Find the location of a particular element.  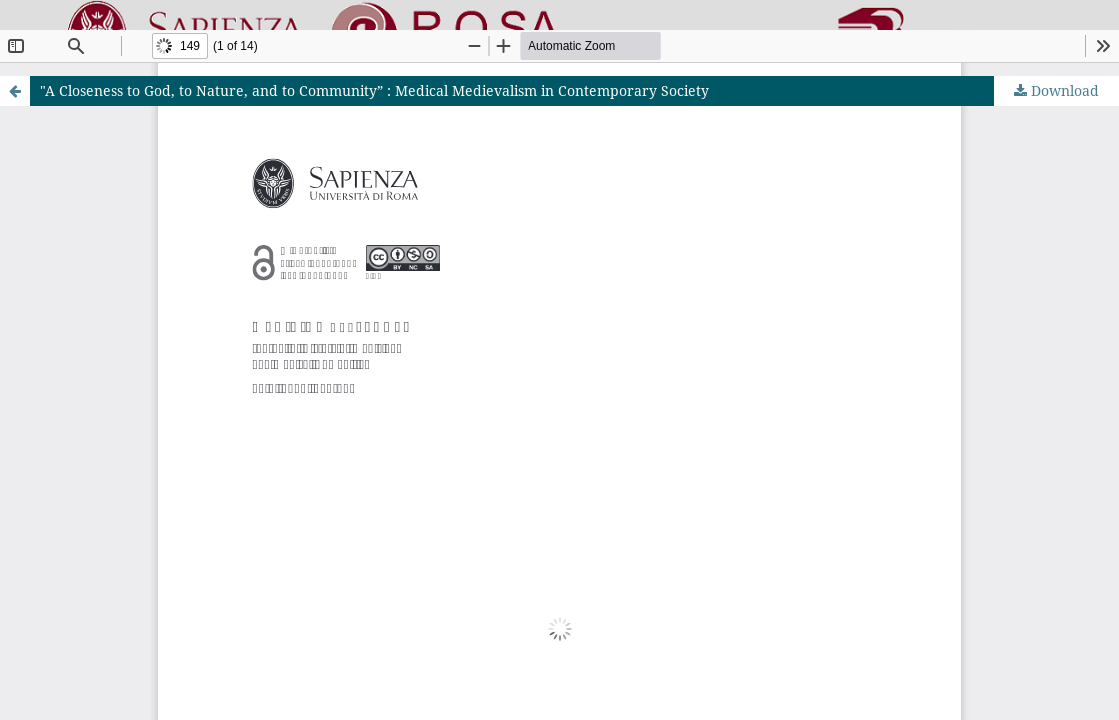

"A Closeness to God, to Nature, and to Community” : Medical Medievalism in Contemporary Society is located at coordinates (374, 90).